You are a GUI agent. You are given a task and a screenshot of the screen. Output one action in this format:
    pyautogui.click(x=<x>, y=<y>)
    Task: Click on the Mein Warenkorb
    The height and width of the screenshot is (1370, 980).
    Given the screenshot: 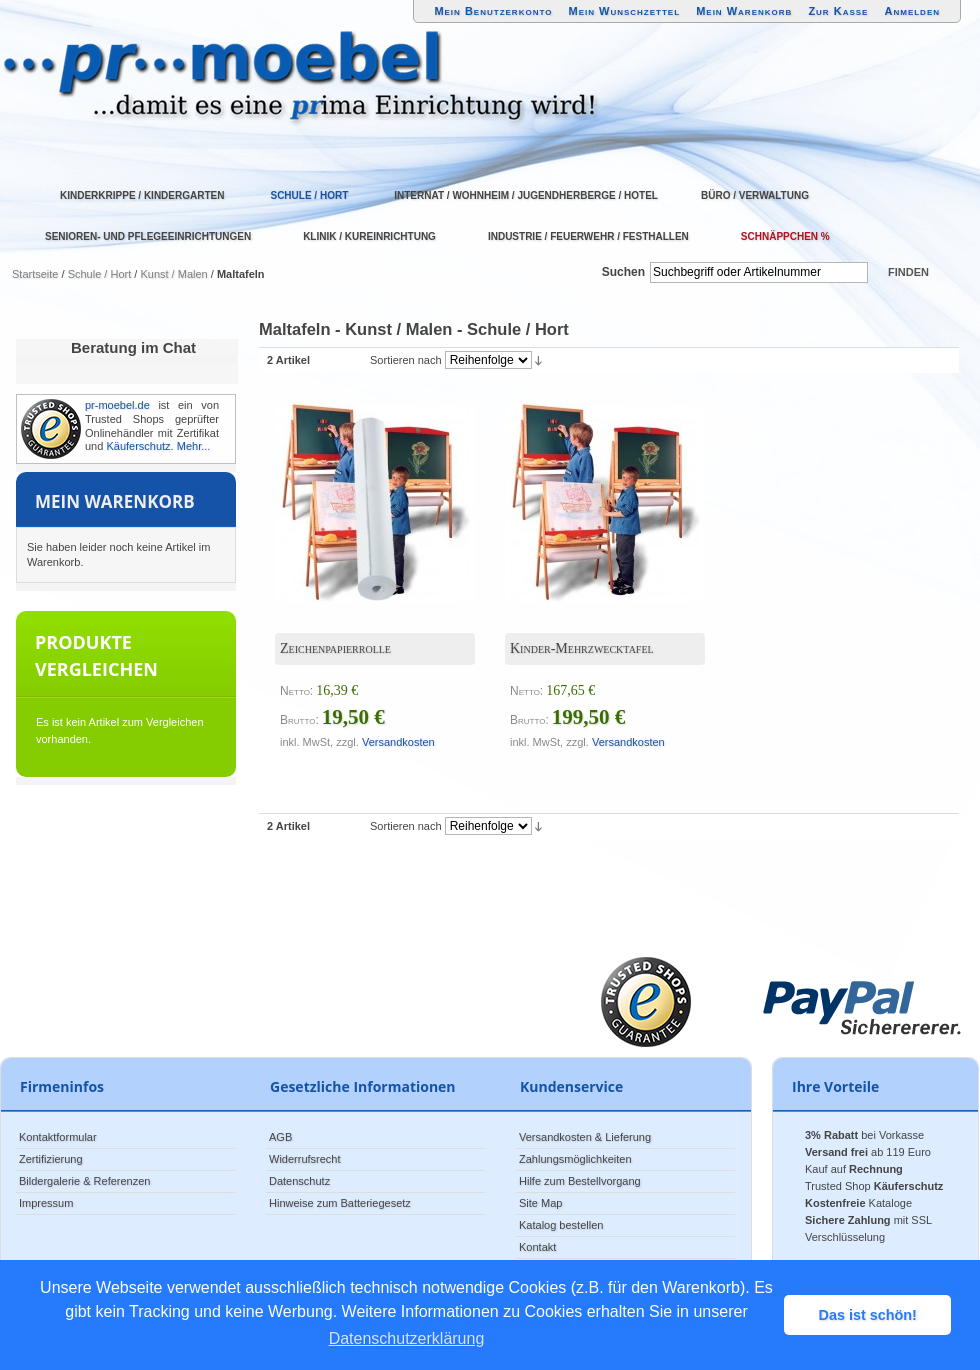 What is the action you would take?
    pyautogui.click(x=744, y=11)
    